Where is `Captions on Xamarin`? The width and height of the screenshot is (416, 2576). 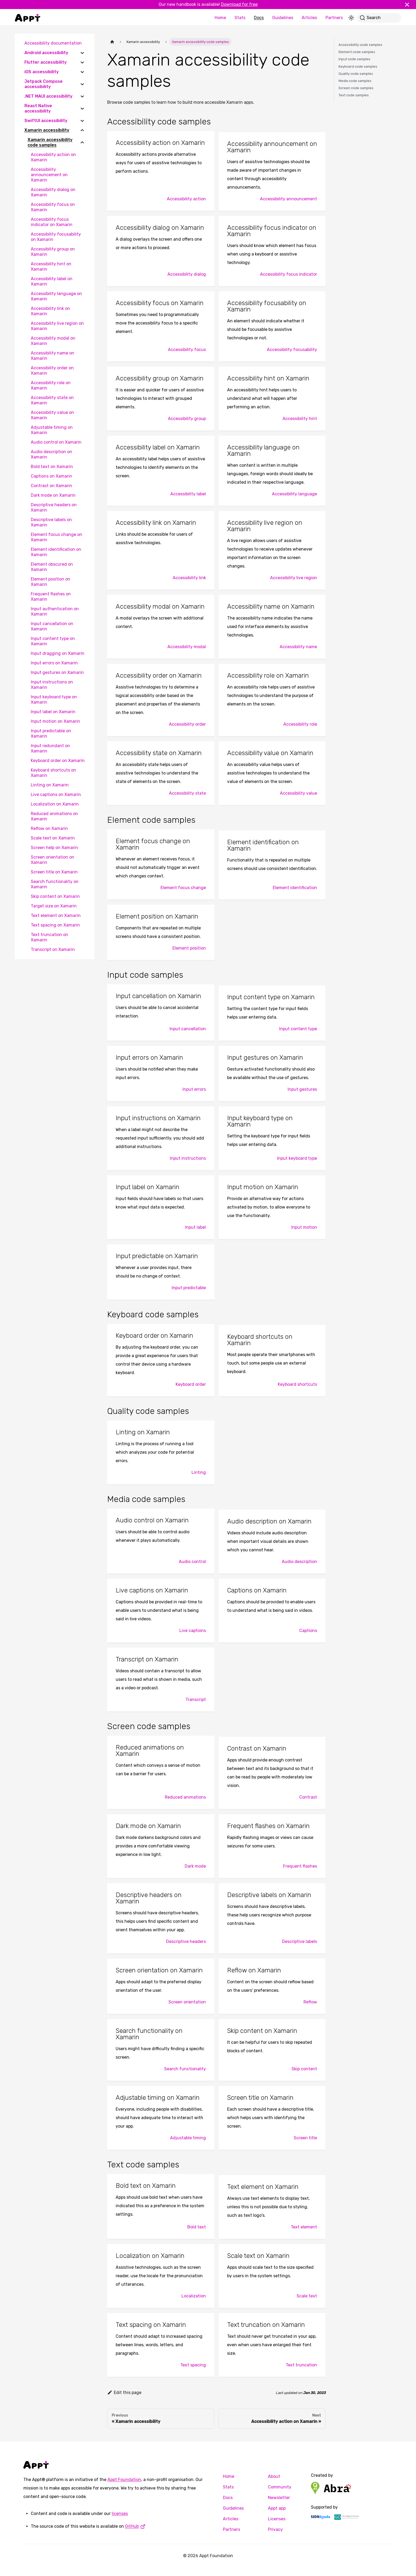
Captions on Xamarin is located at coordinates (51, 476).